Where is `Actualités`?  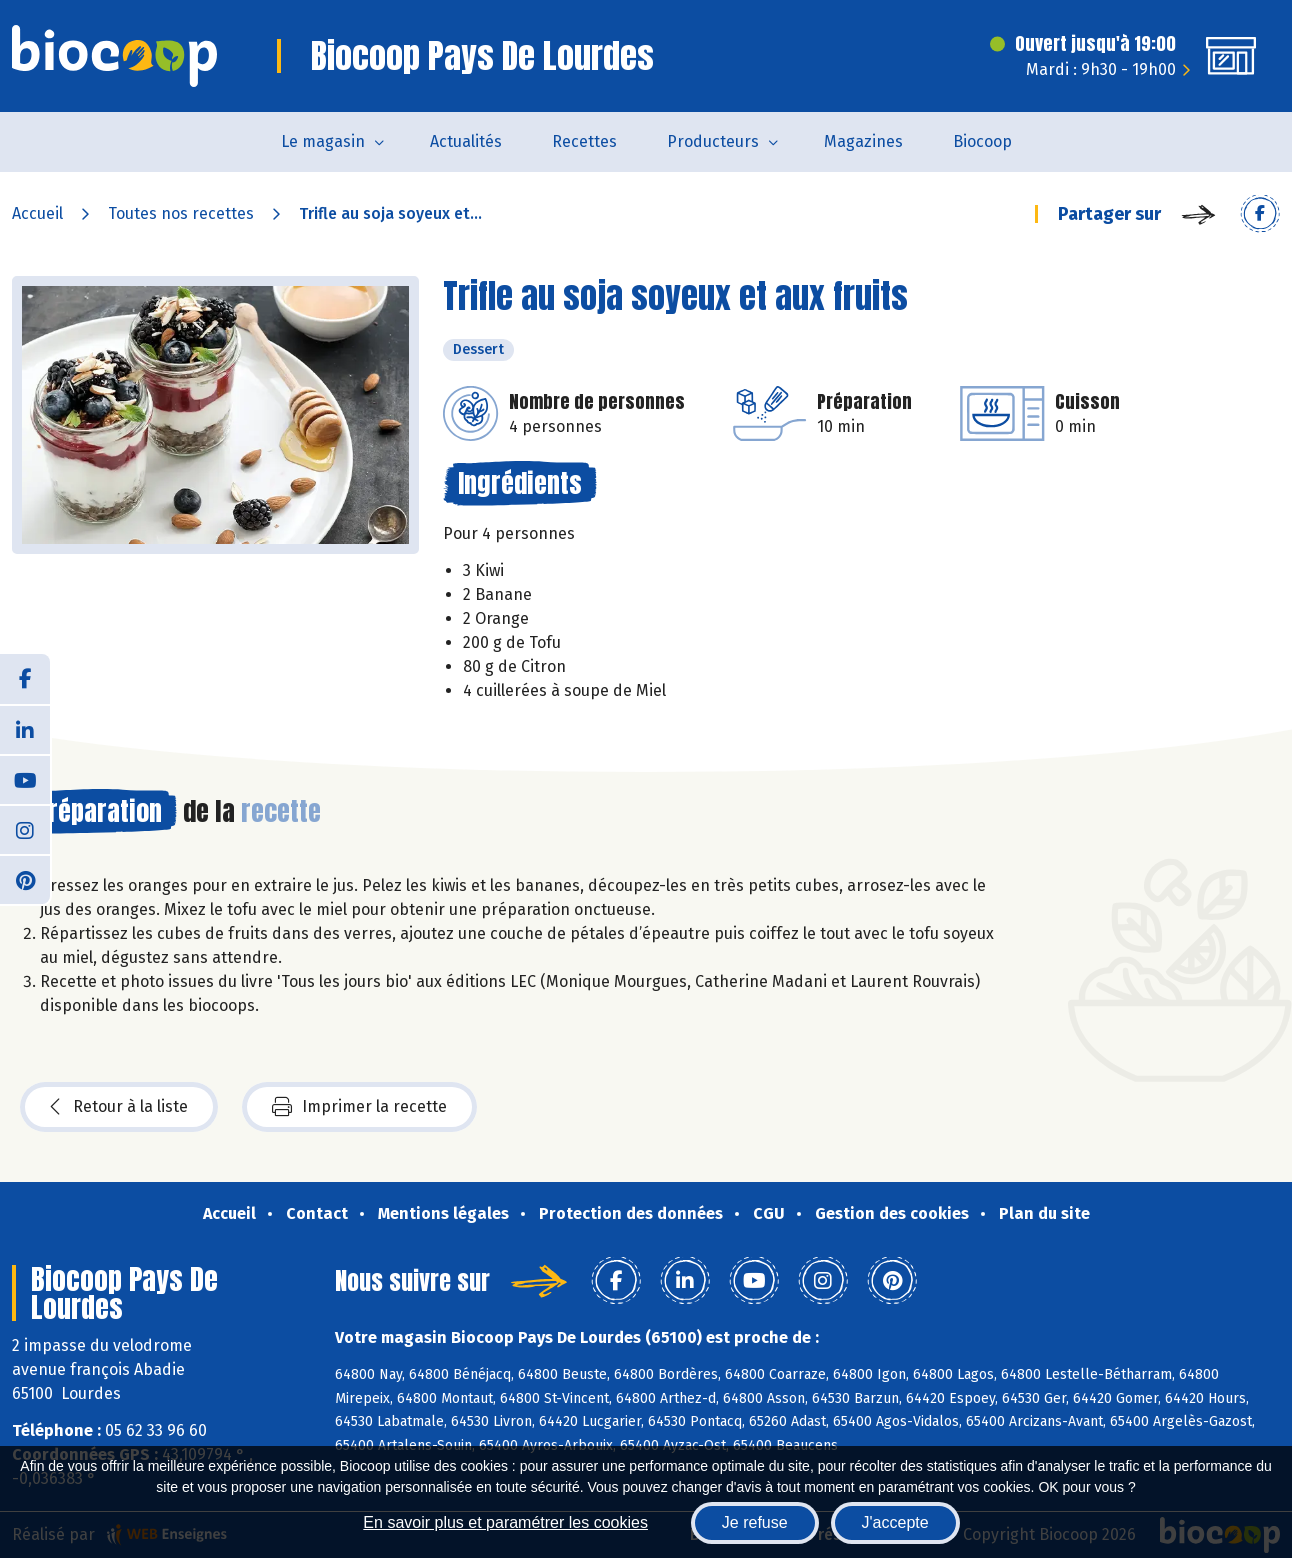 Actualités is located at coordinates (466, 141).